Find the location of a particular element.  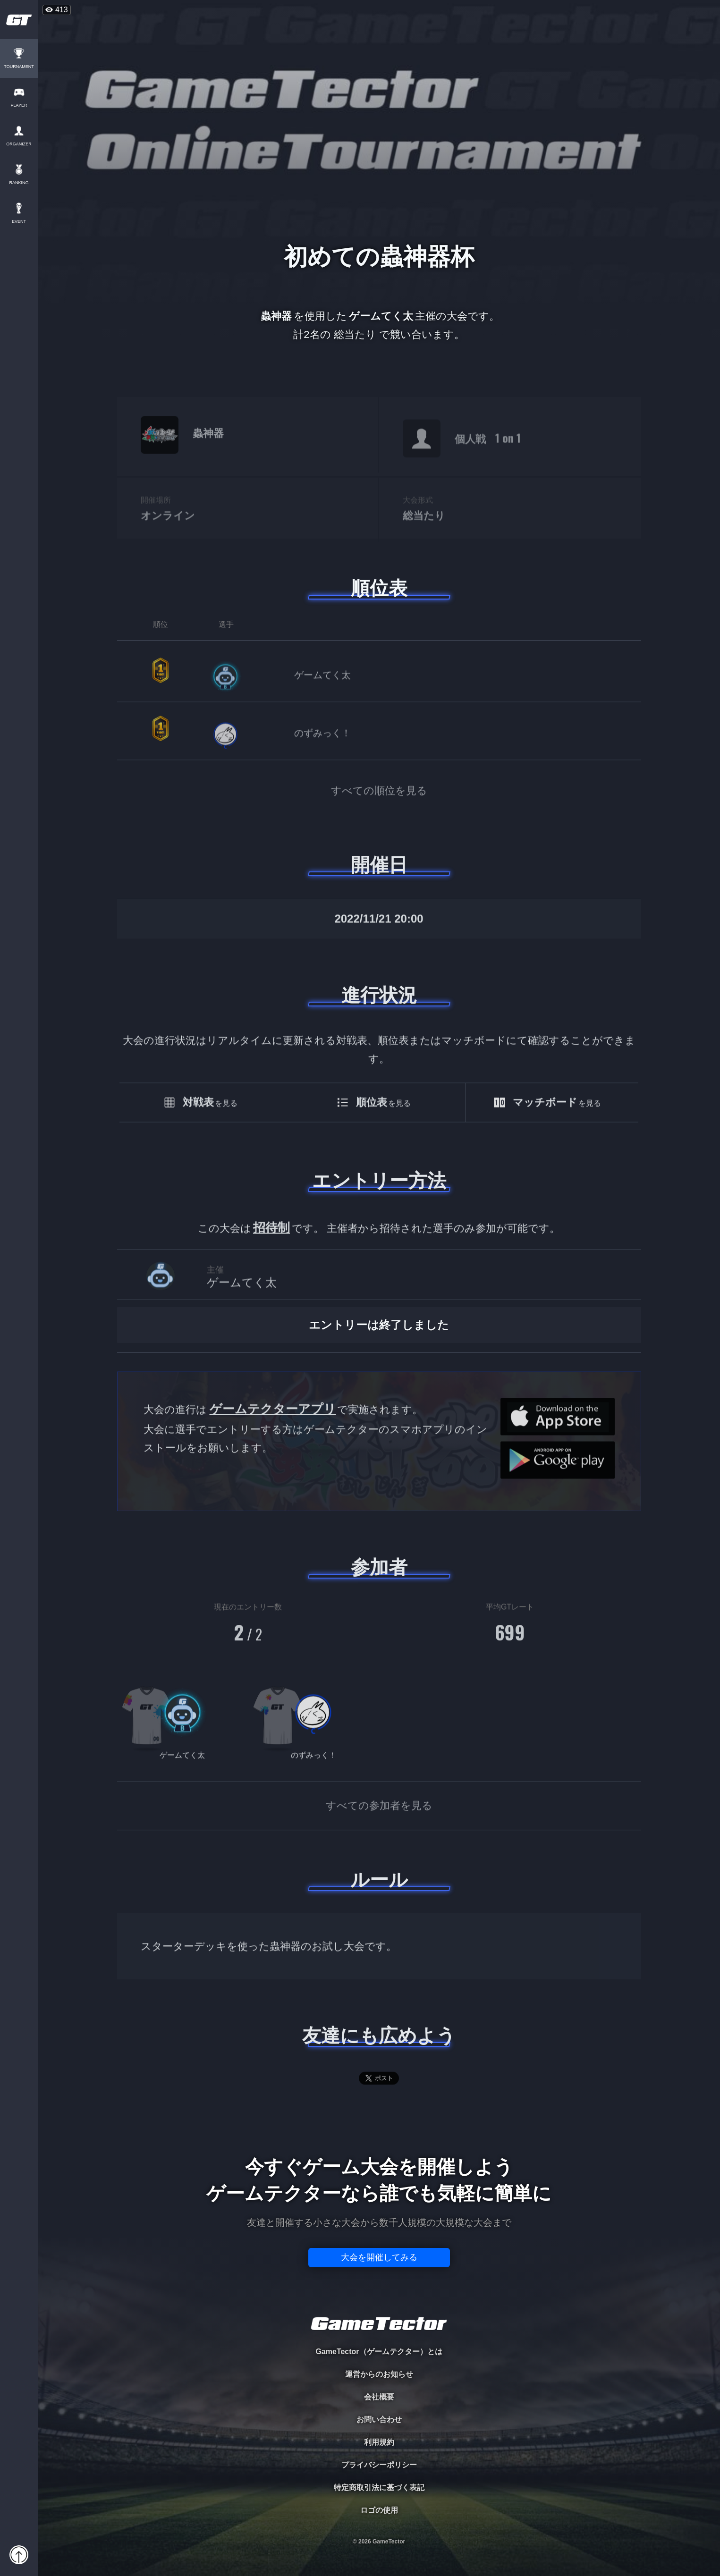

PLAYER is located at coordinates (19, 105).